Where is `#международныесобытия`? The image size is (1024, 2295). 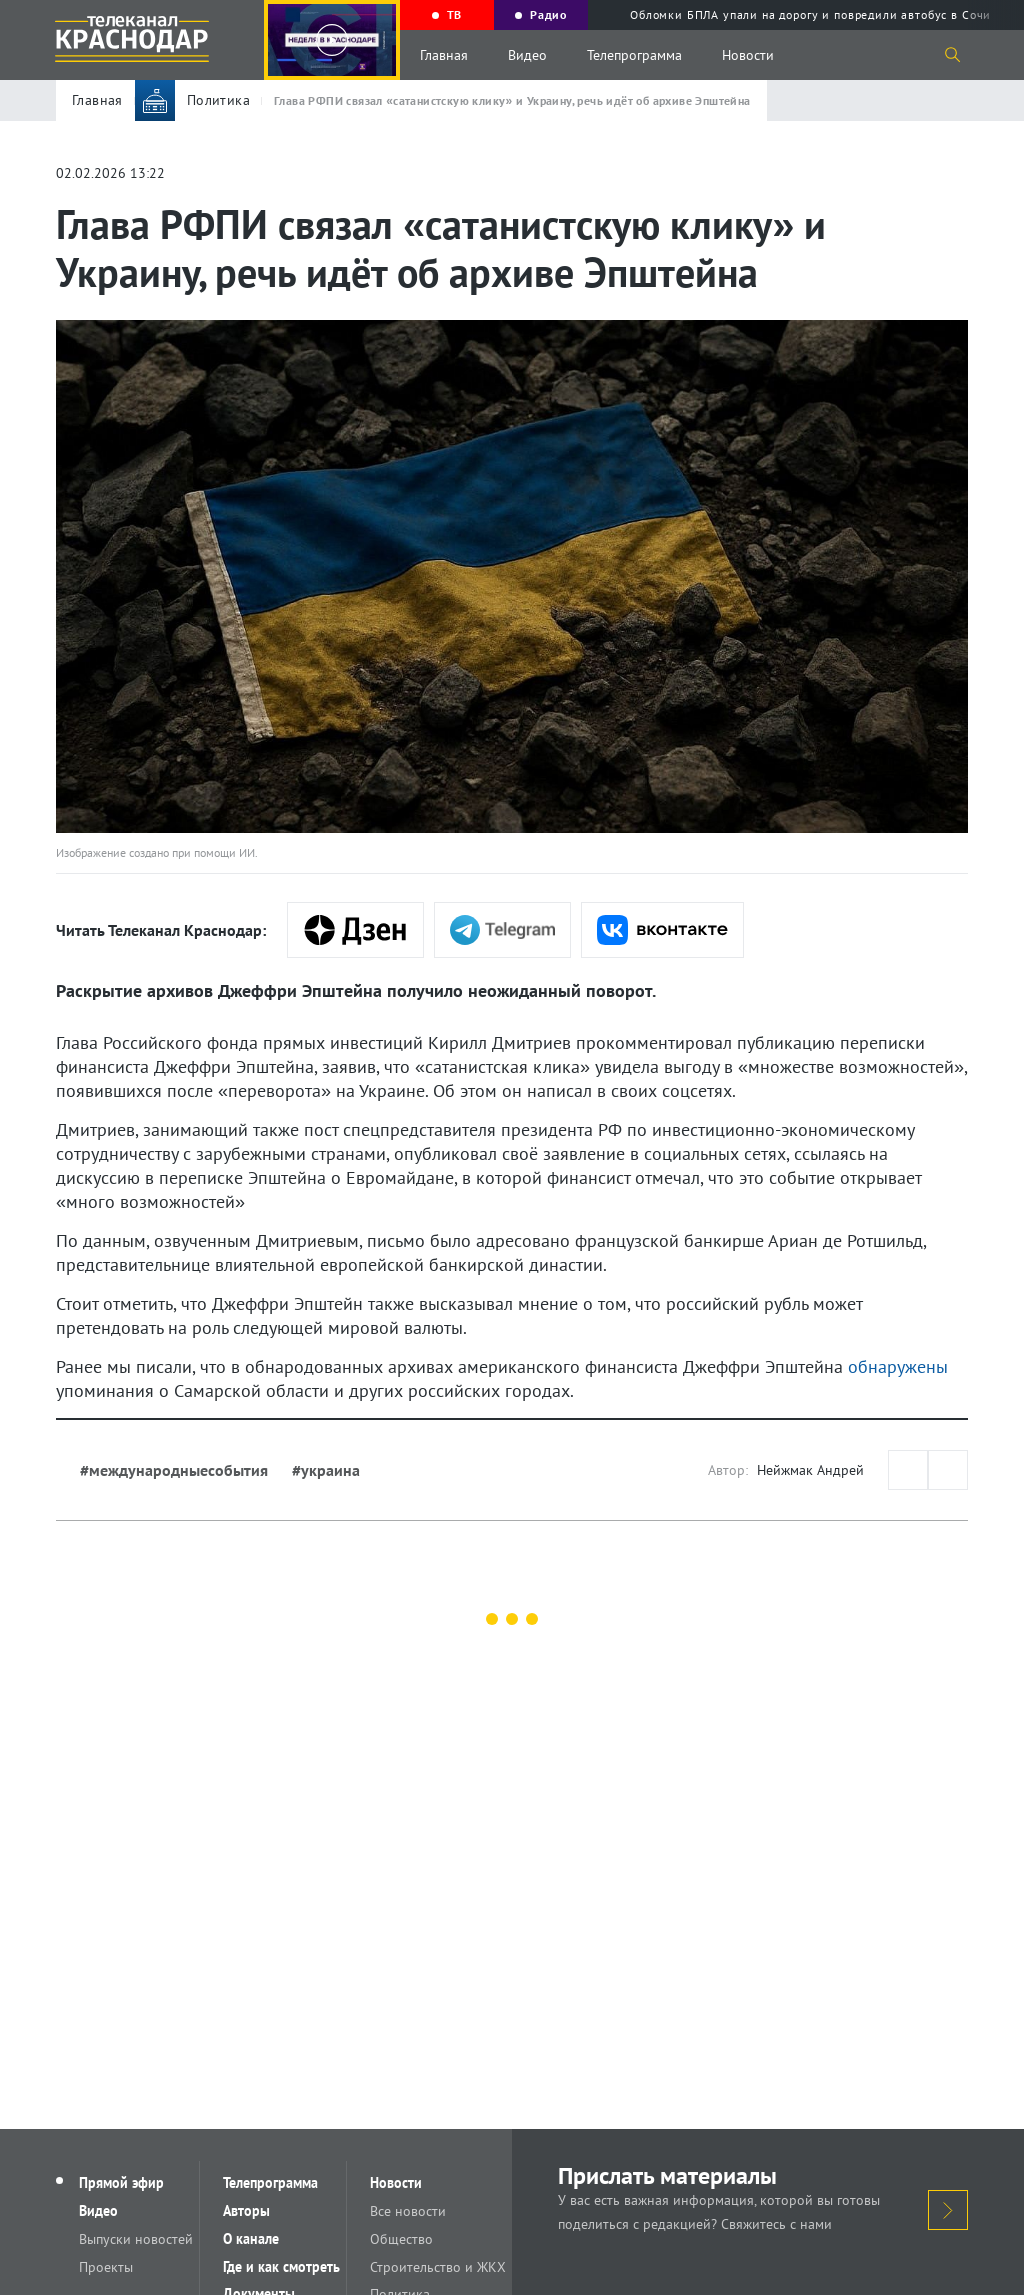 #международныесобытия is located at coordinates (174, 1470).